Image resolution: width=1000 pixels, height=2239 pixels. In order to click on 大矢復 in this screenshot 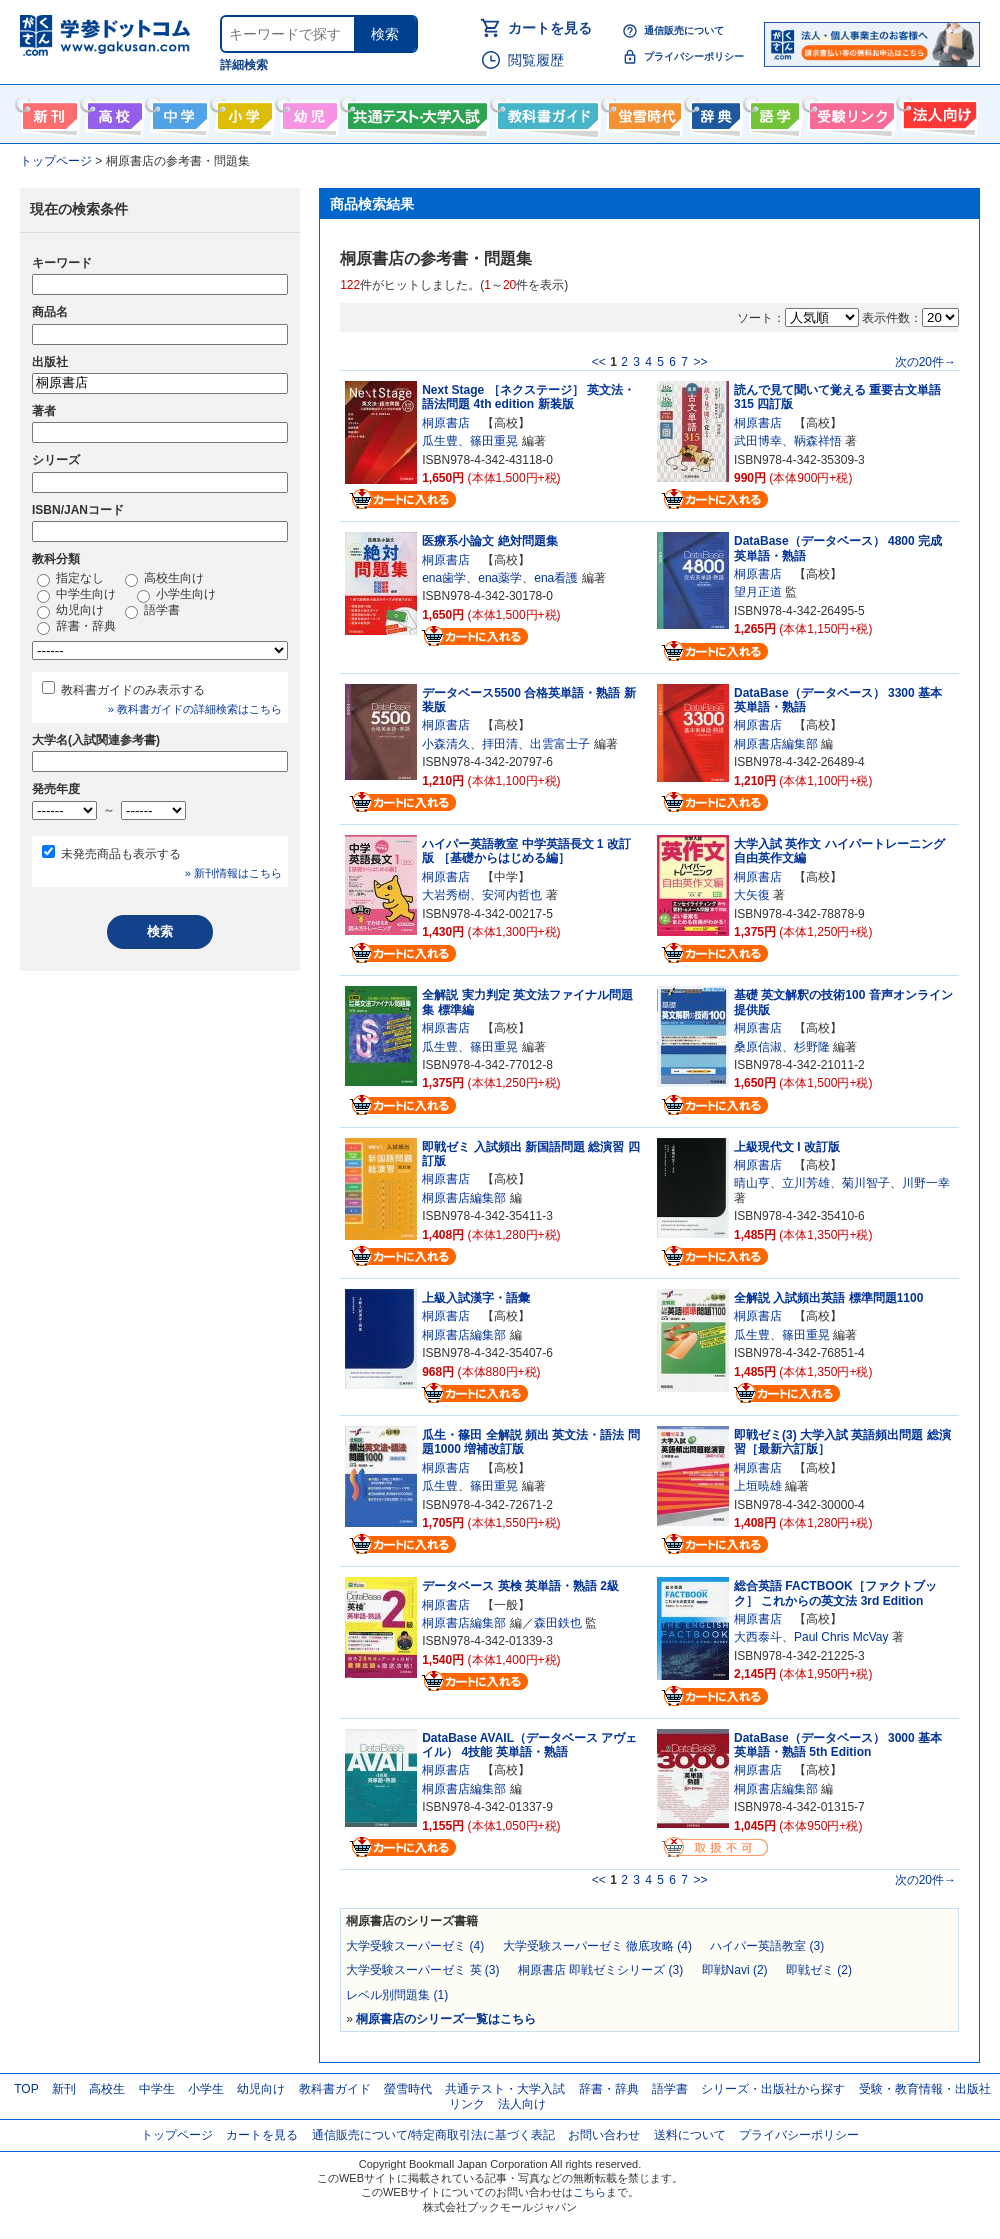, I will do `click(752, 895)`.